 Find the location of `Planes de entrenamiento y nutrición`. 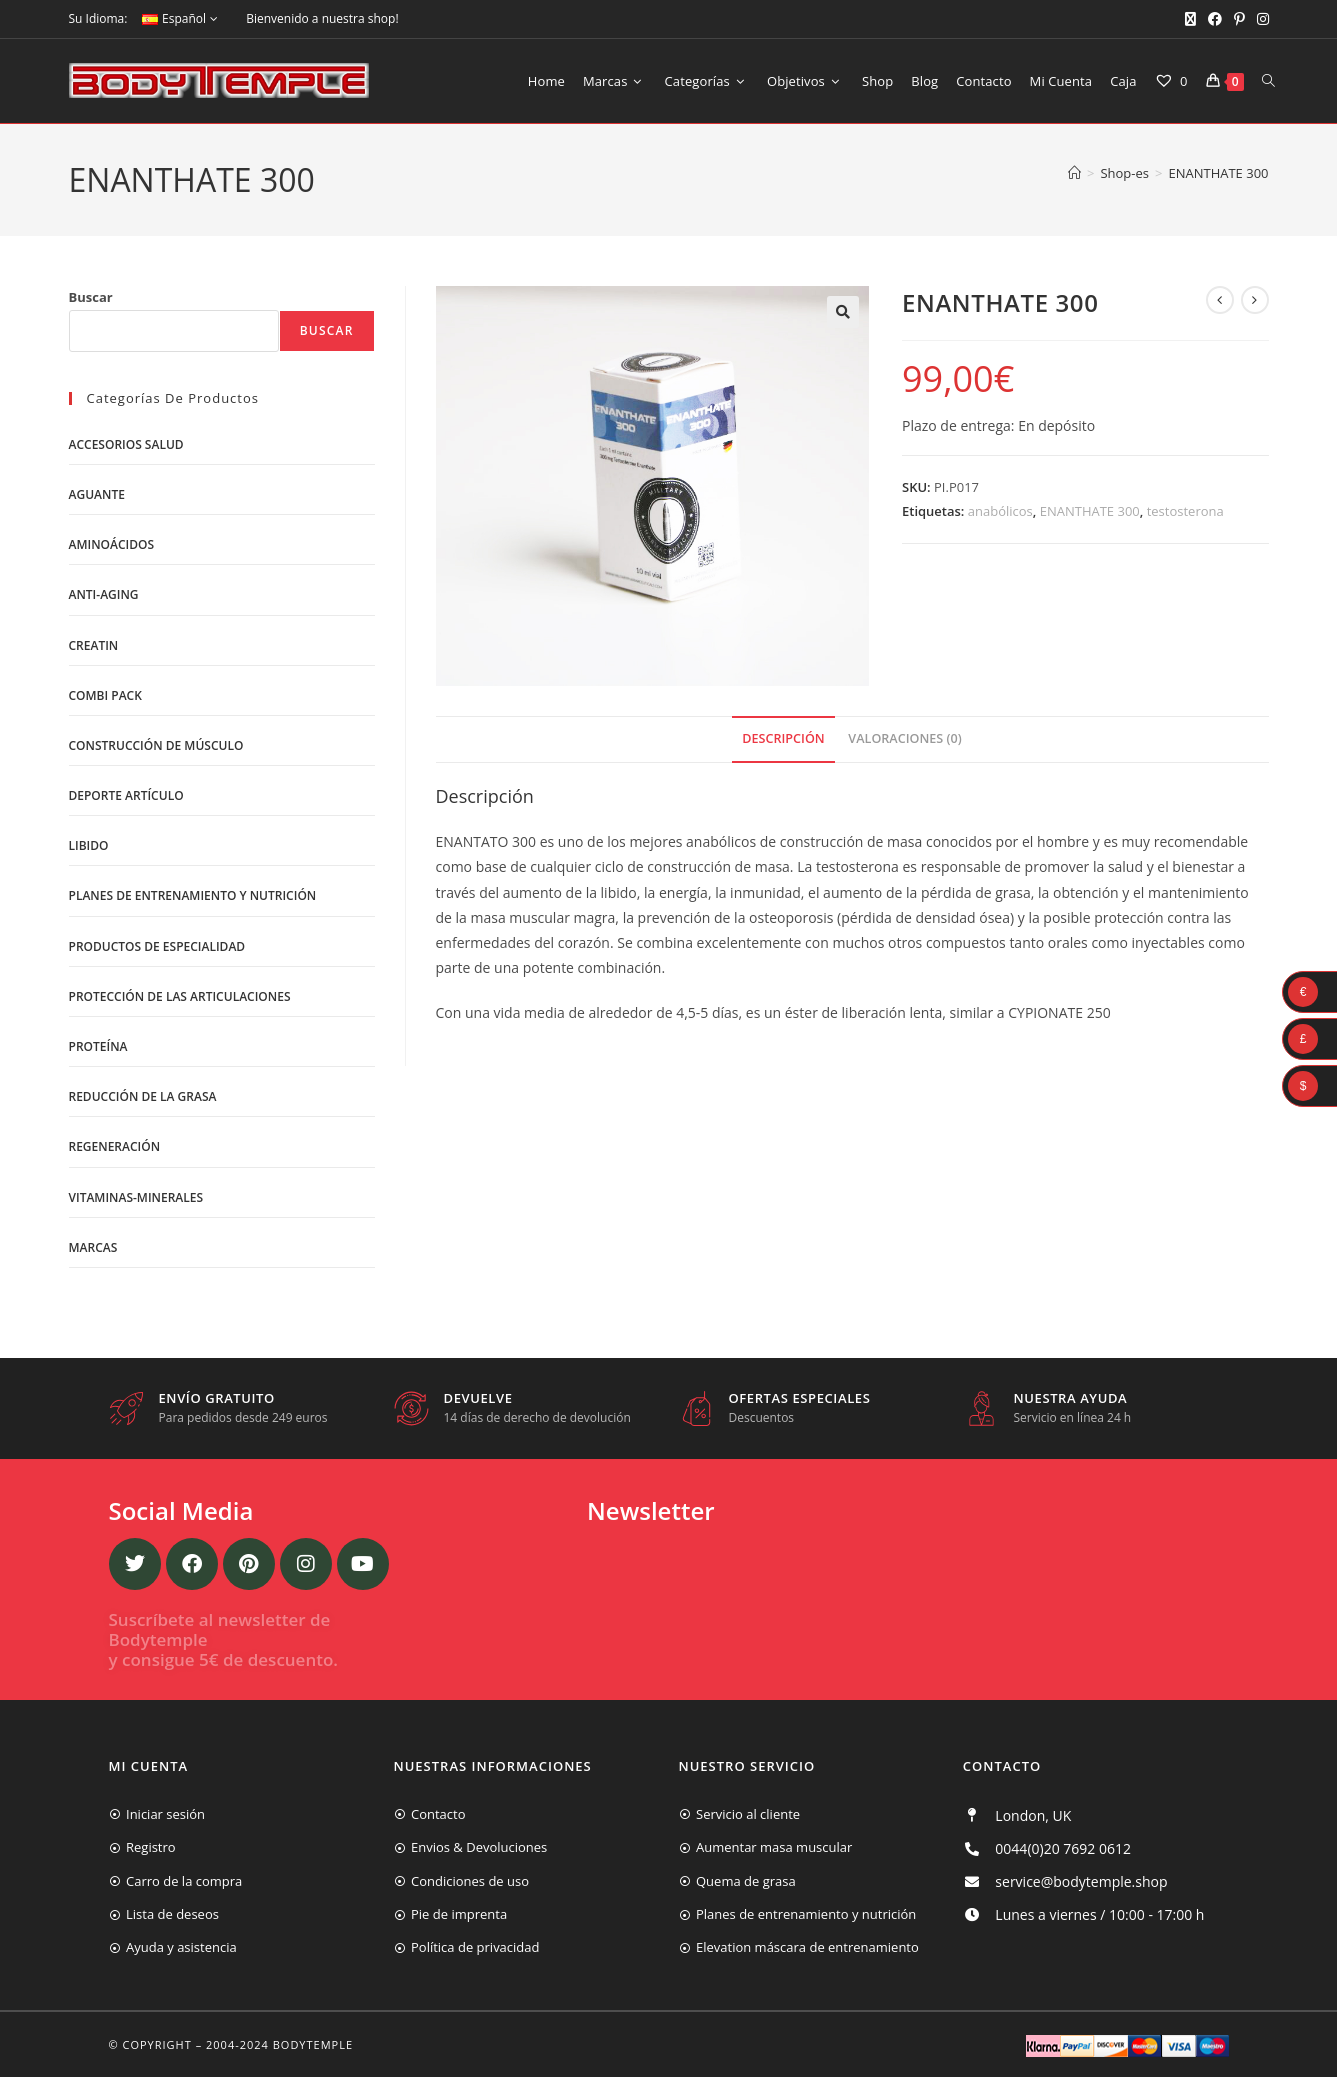

Planes de entrenamiento y nutrición is located at coordinates (193, 895).